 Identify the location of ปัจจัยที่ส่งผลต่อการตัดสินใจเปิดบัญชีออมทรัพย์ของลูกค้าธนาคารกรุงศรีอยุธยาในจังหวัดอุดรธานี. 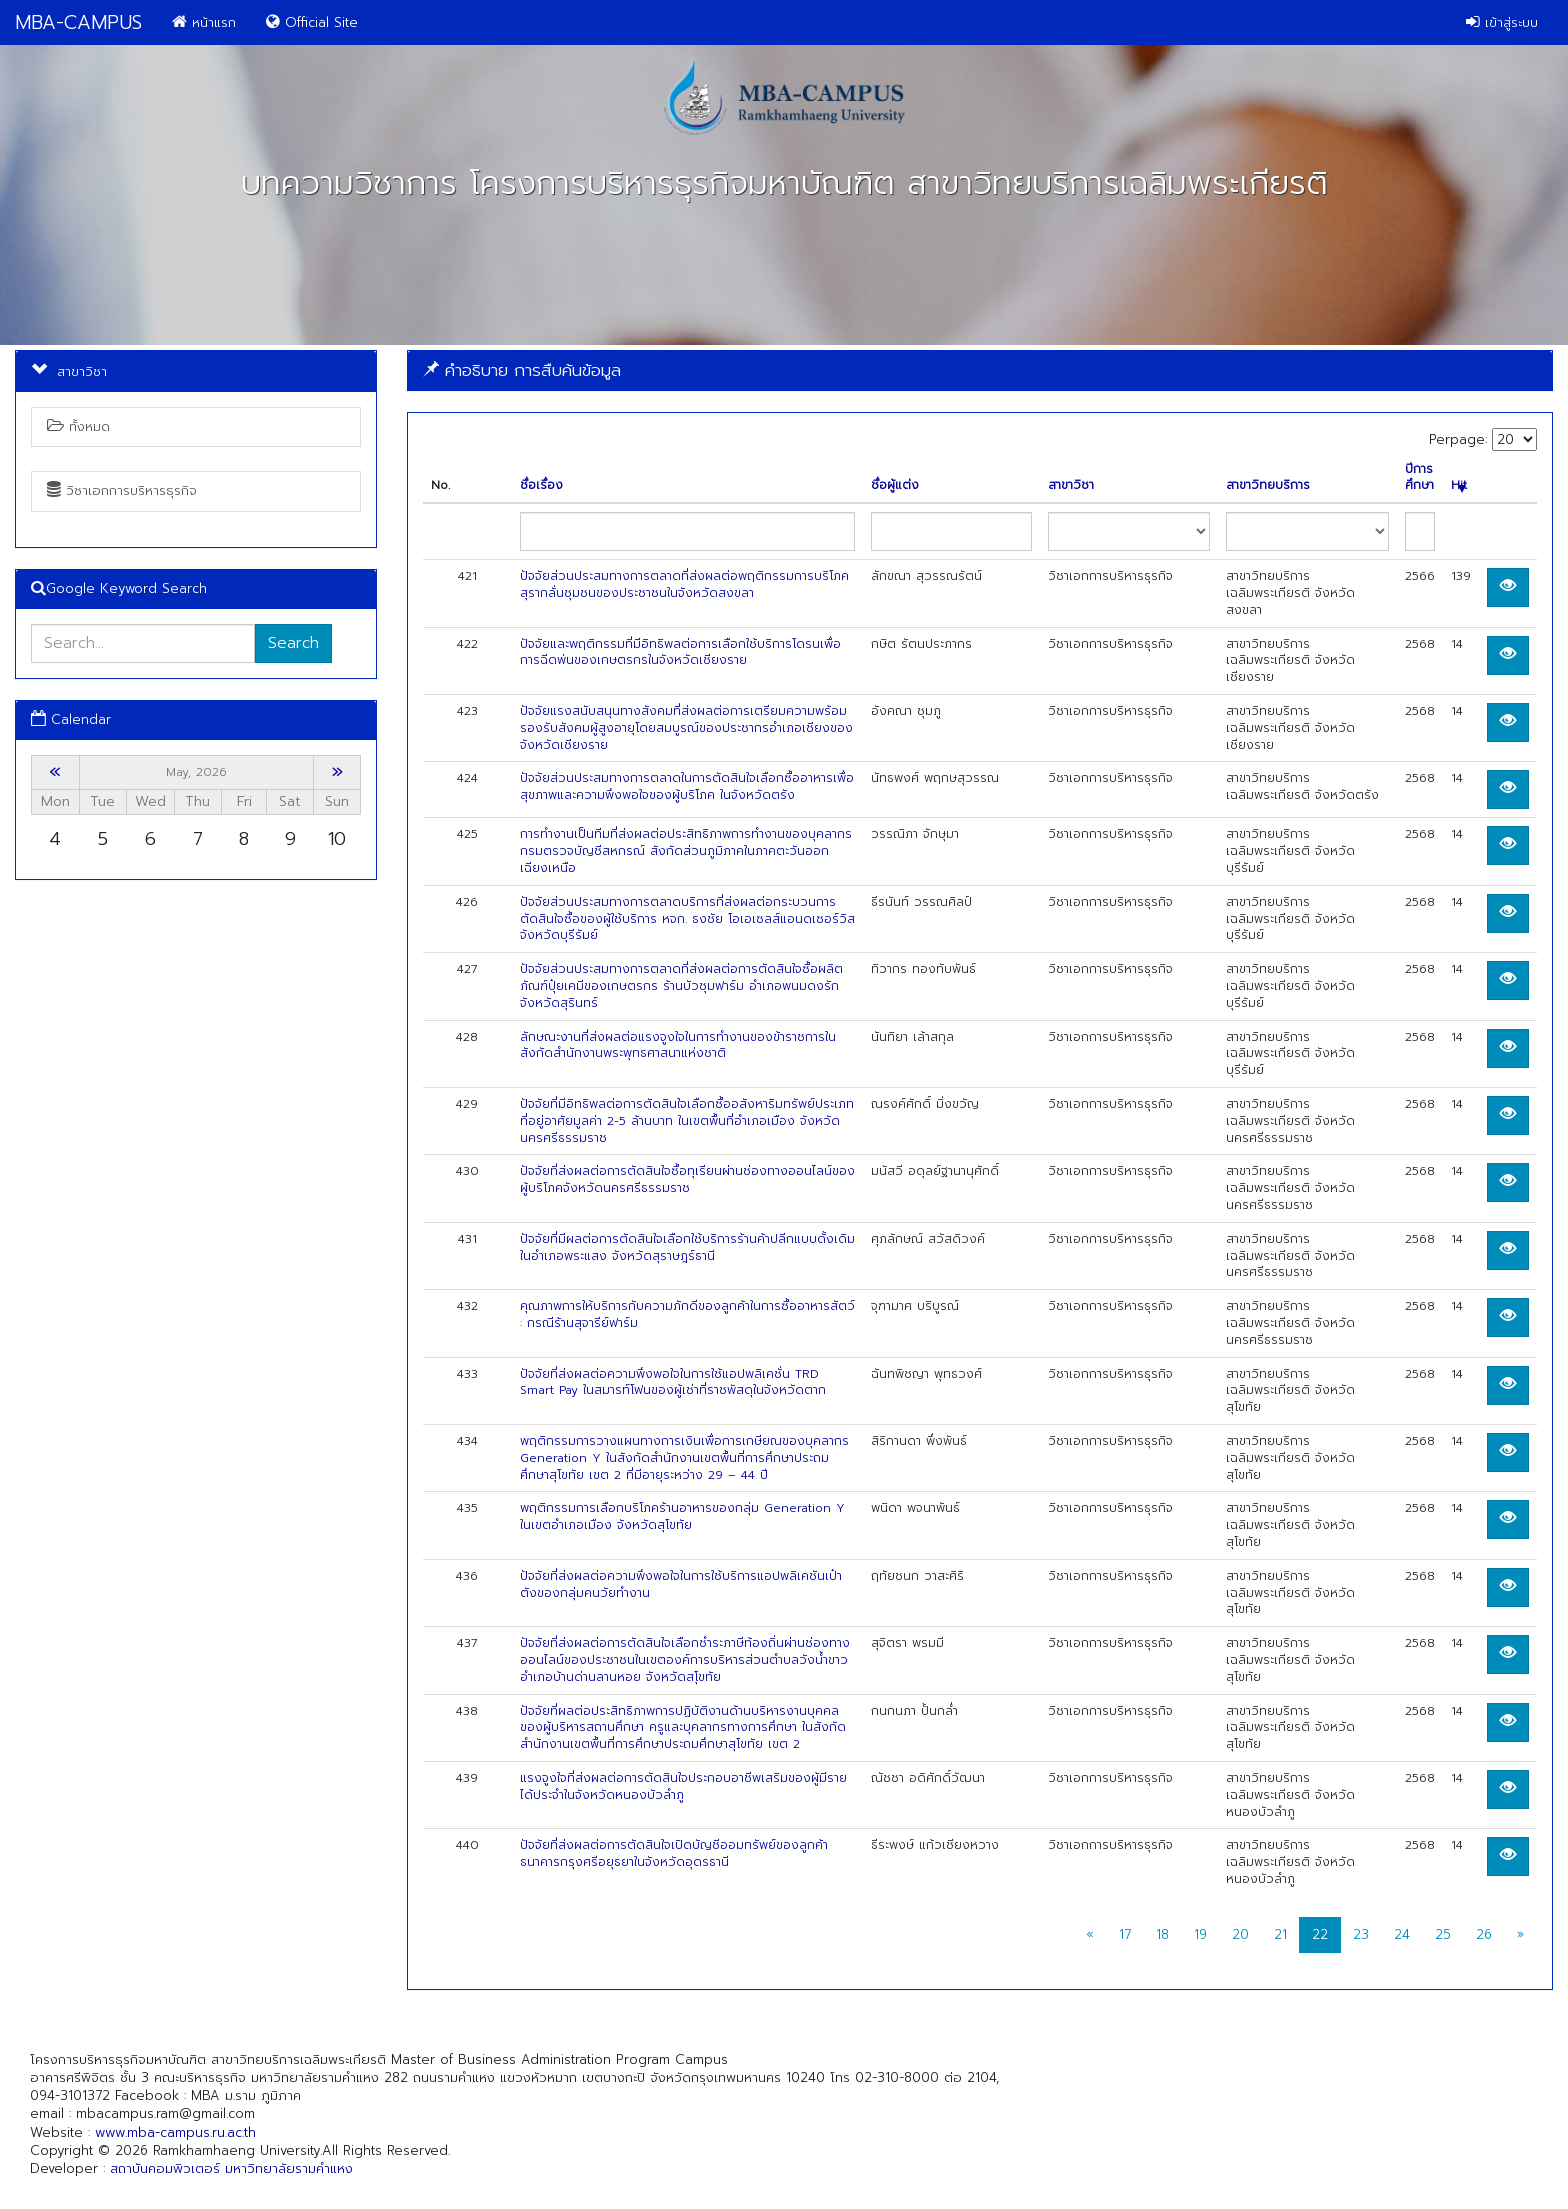
(674, 1853).